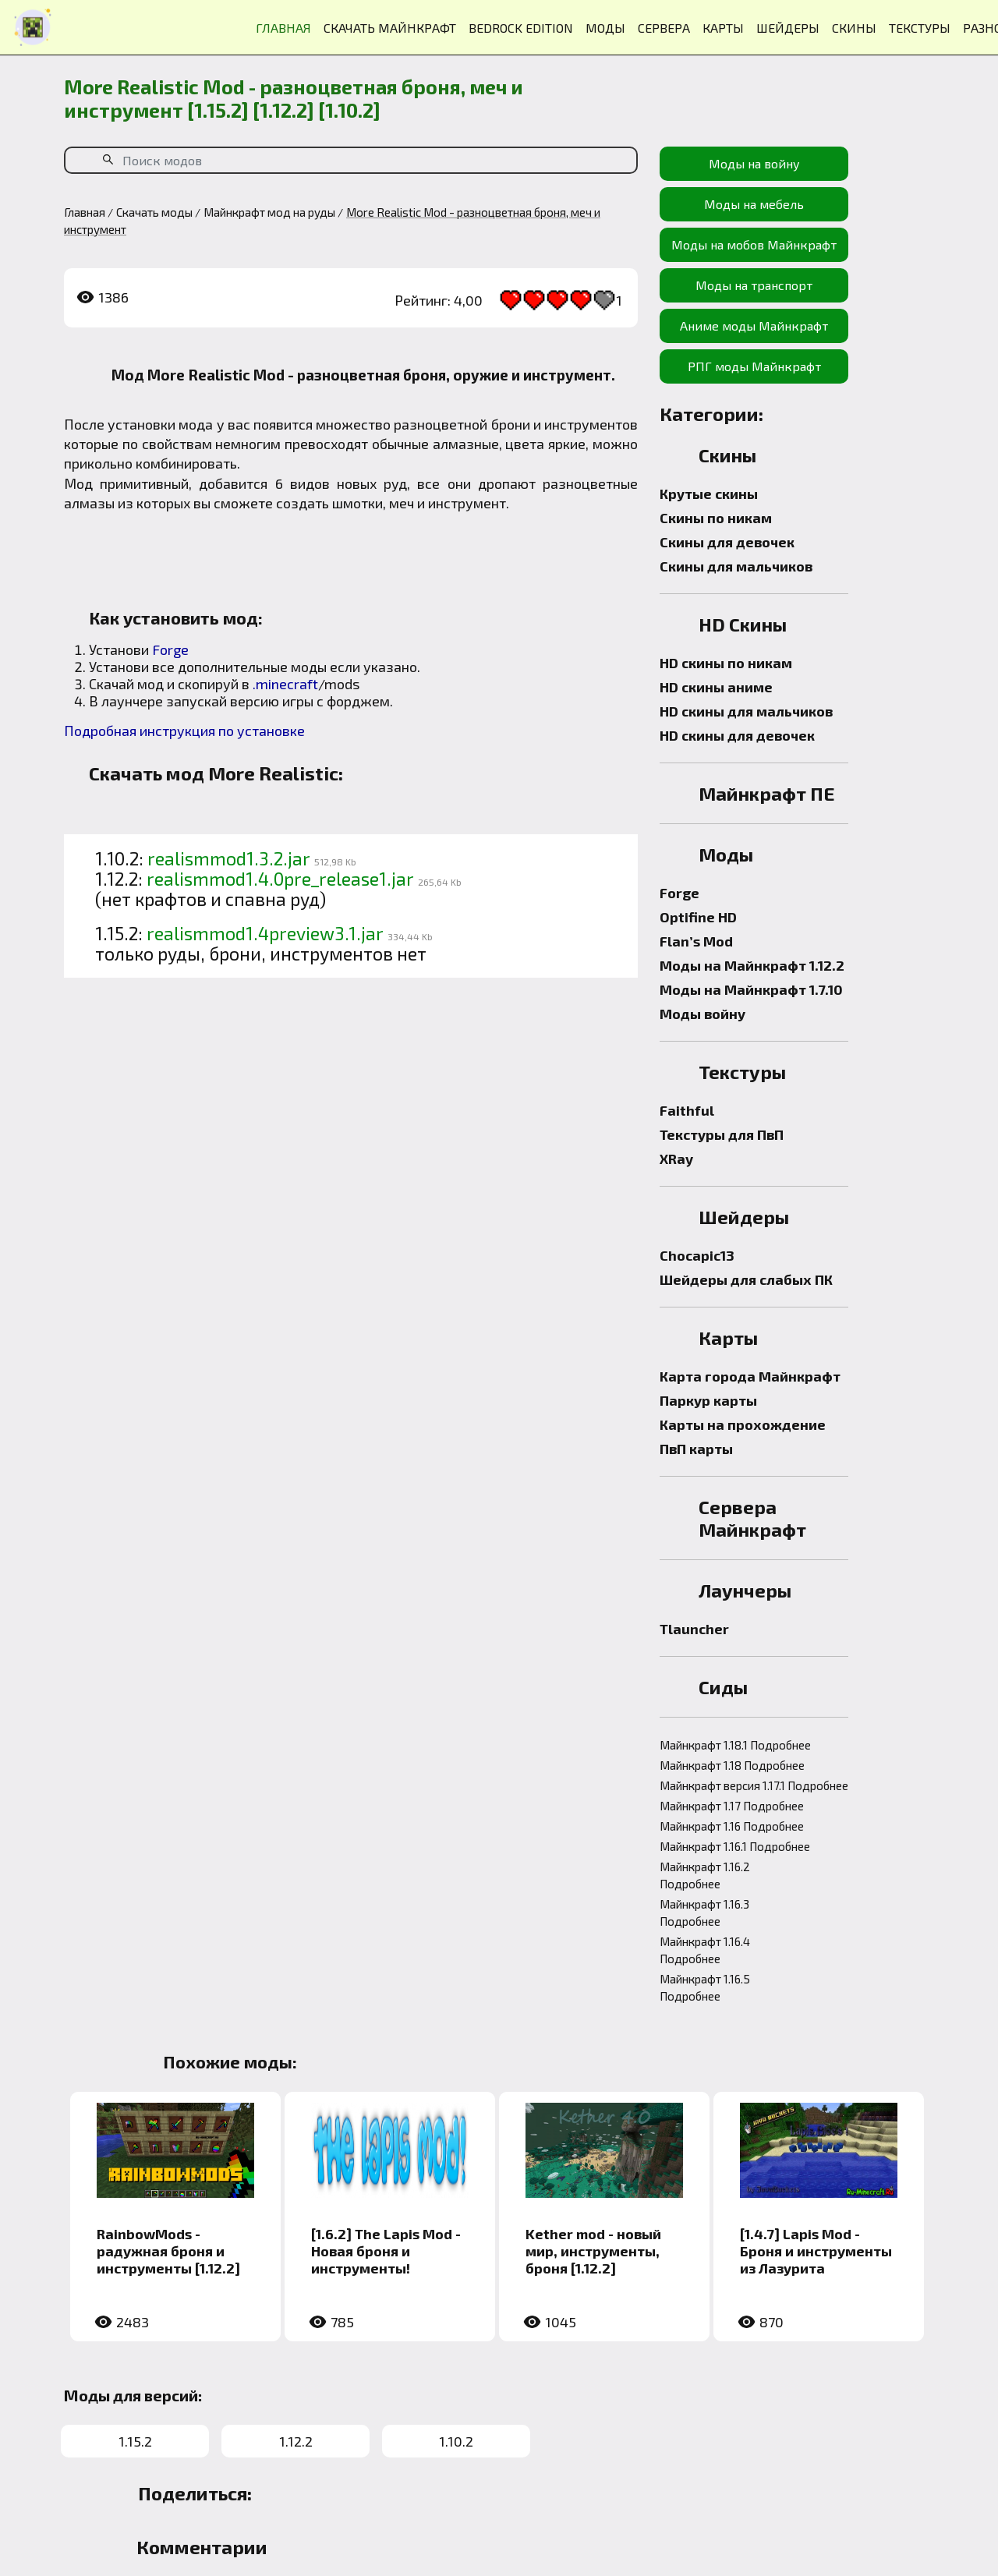 Image resolution: width=998 pixels, height=2576 pixels. What do you see at coordinates (285, 683) in the screenshot?
I see `.minecraft` at bounding box center [285, 683].